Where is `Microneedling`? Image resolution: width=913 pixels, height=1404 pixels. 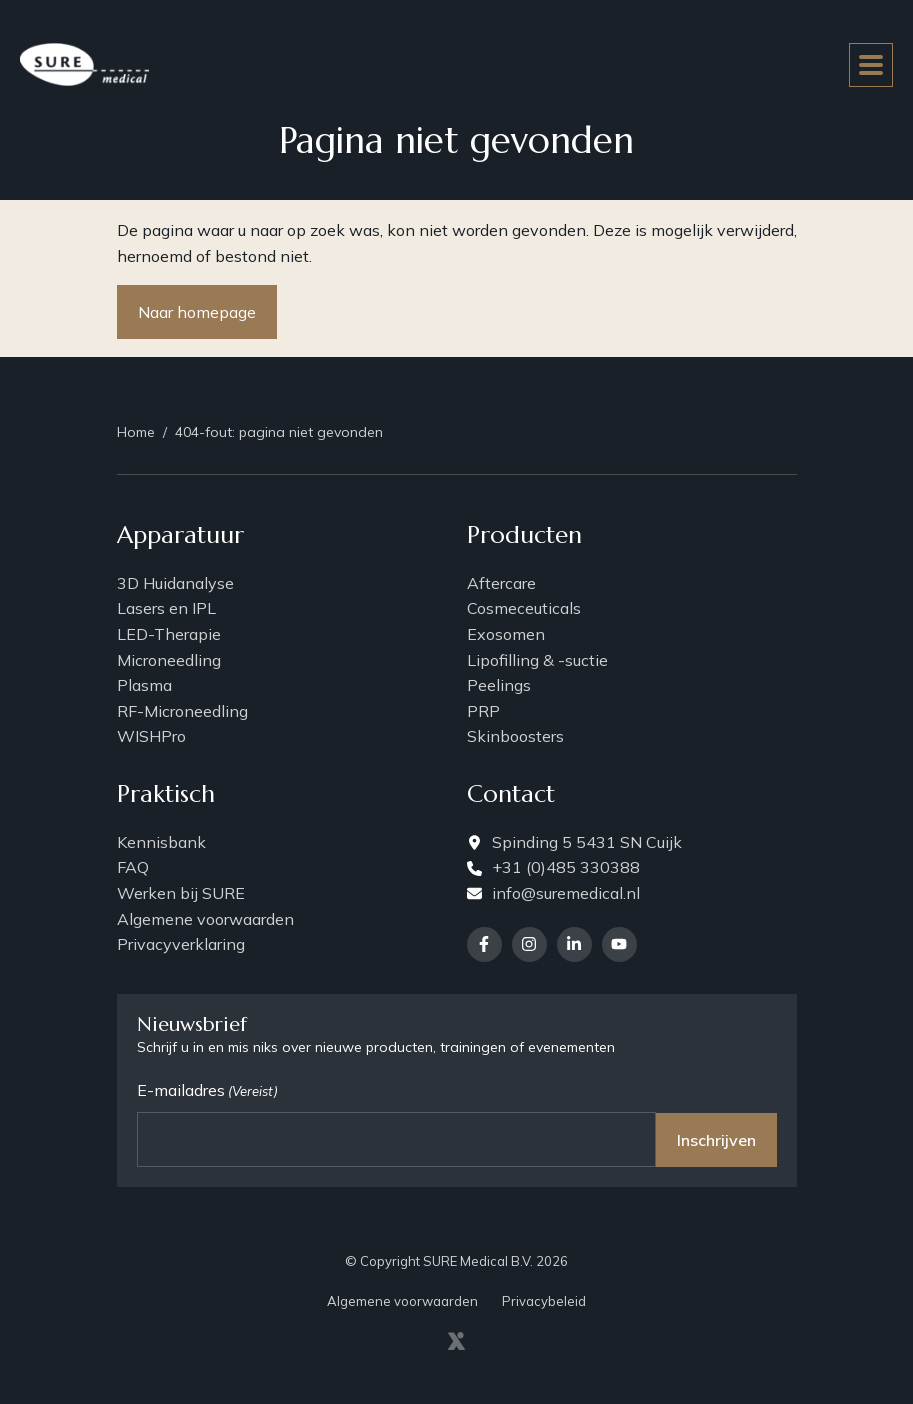 Microneedling is located at coordinates (169, 660).